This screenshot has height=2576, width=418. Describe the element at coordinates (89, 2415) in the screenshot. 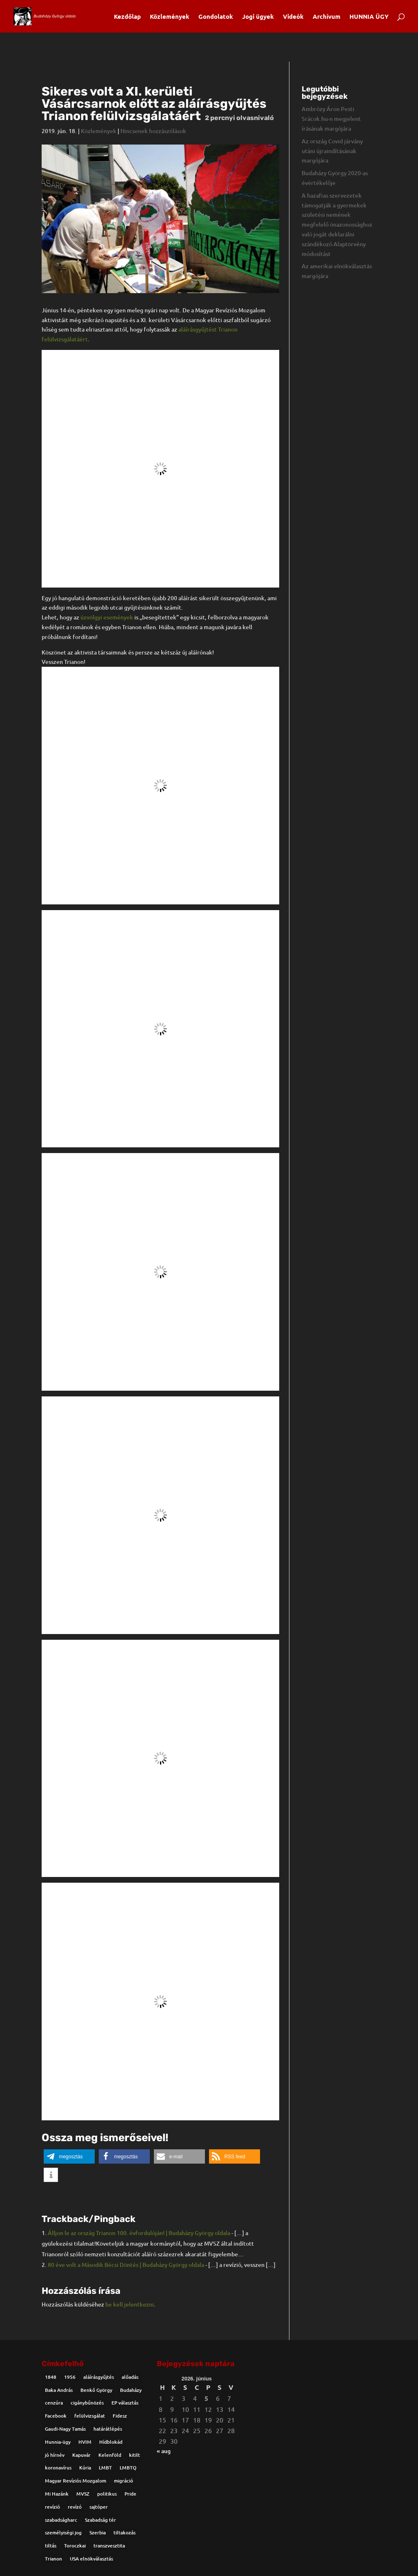

I see `felülvizsgálat [felülvizsgálat (1 elem)]` at that location.